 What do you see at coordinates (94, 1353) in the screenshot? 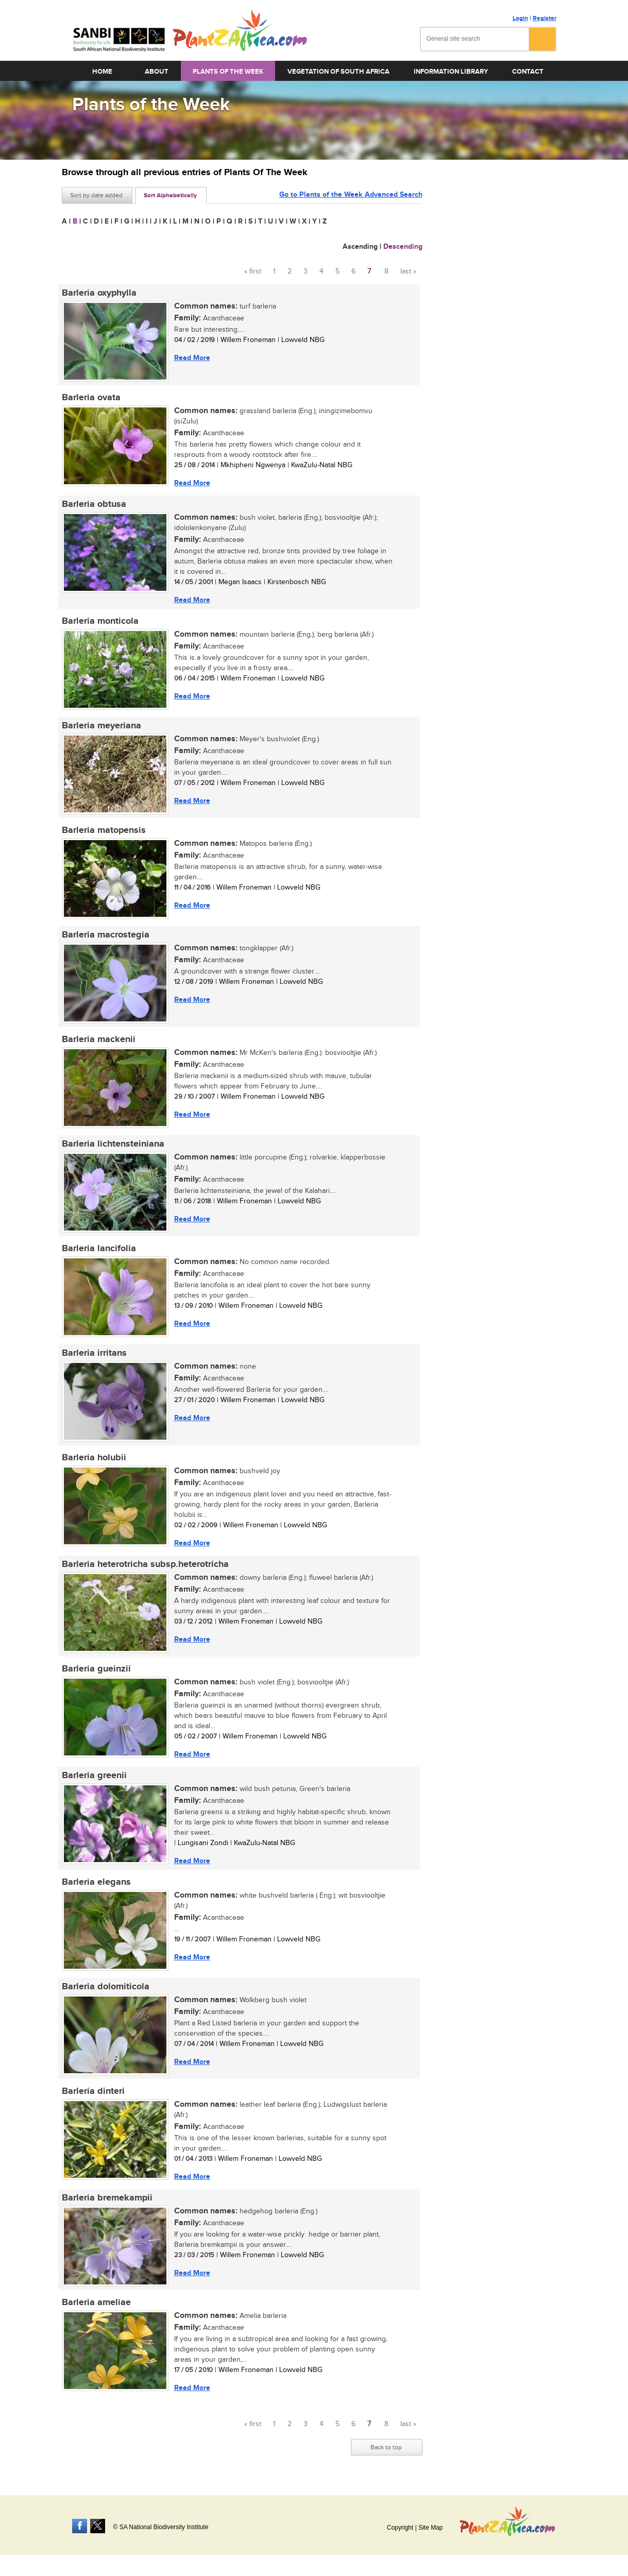
I see `Barleria irritans` at bounding box center [94, 1353].